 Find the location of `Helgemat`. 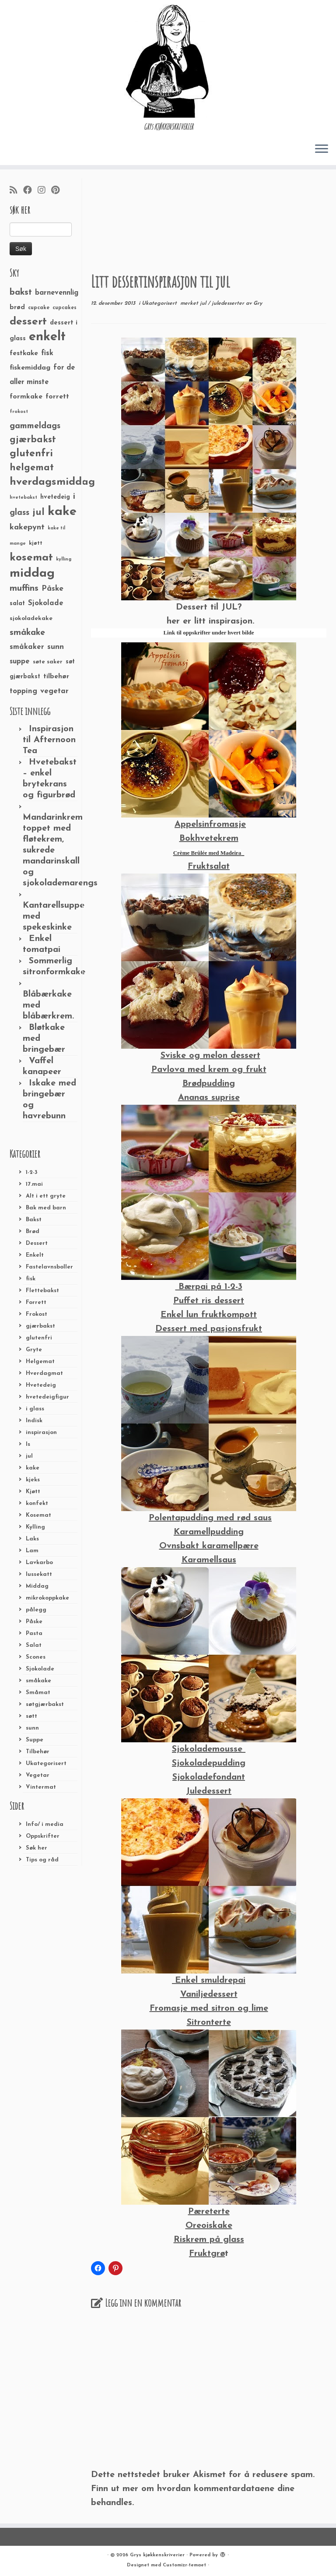

Helgemat is located at coordinates (40, 1361).